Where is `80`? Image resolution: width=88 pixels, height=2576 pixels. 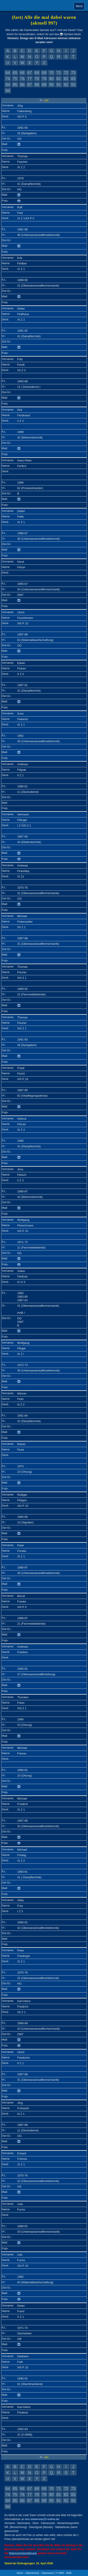 80 is located at coordinates (51, 79).